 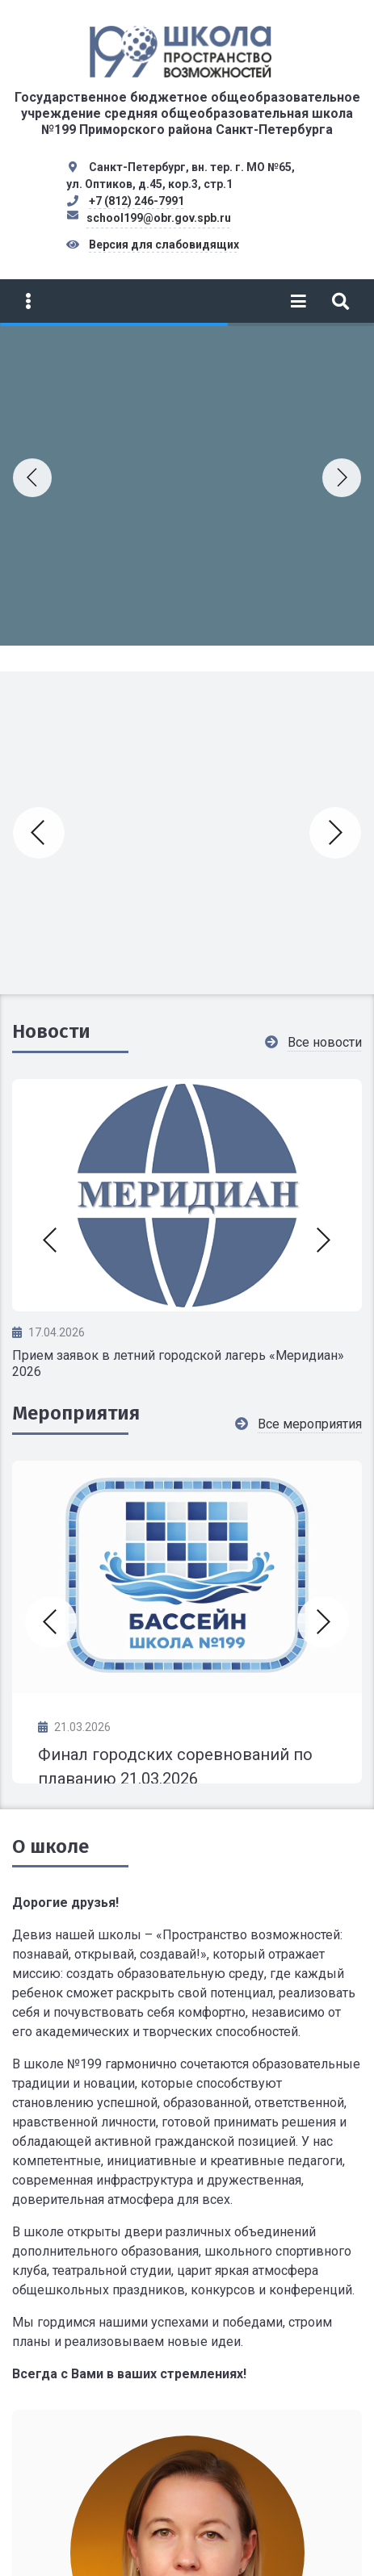 I want to click on Все мероприятия, so click(x=310, y=1424).